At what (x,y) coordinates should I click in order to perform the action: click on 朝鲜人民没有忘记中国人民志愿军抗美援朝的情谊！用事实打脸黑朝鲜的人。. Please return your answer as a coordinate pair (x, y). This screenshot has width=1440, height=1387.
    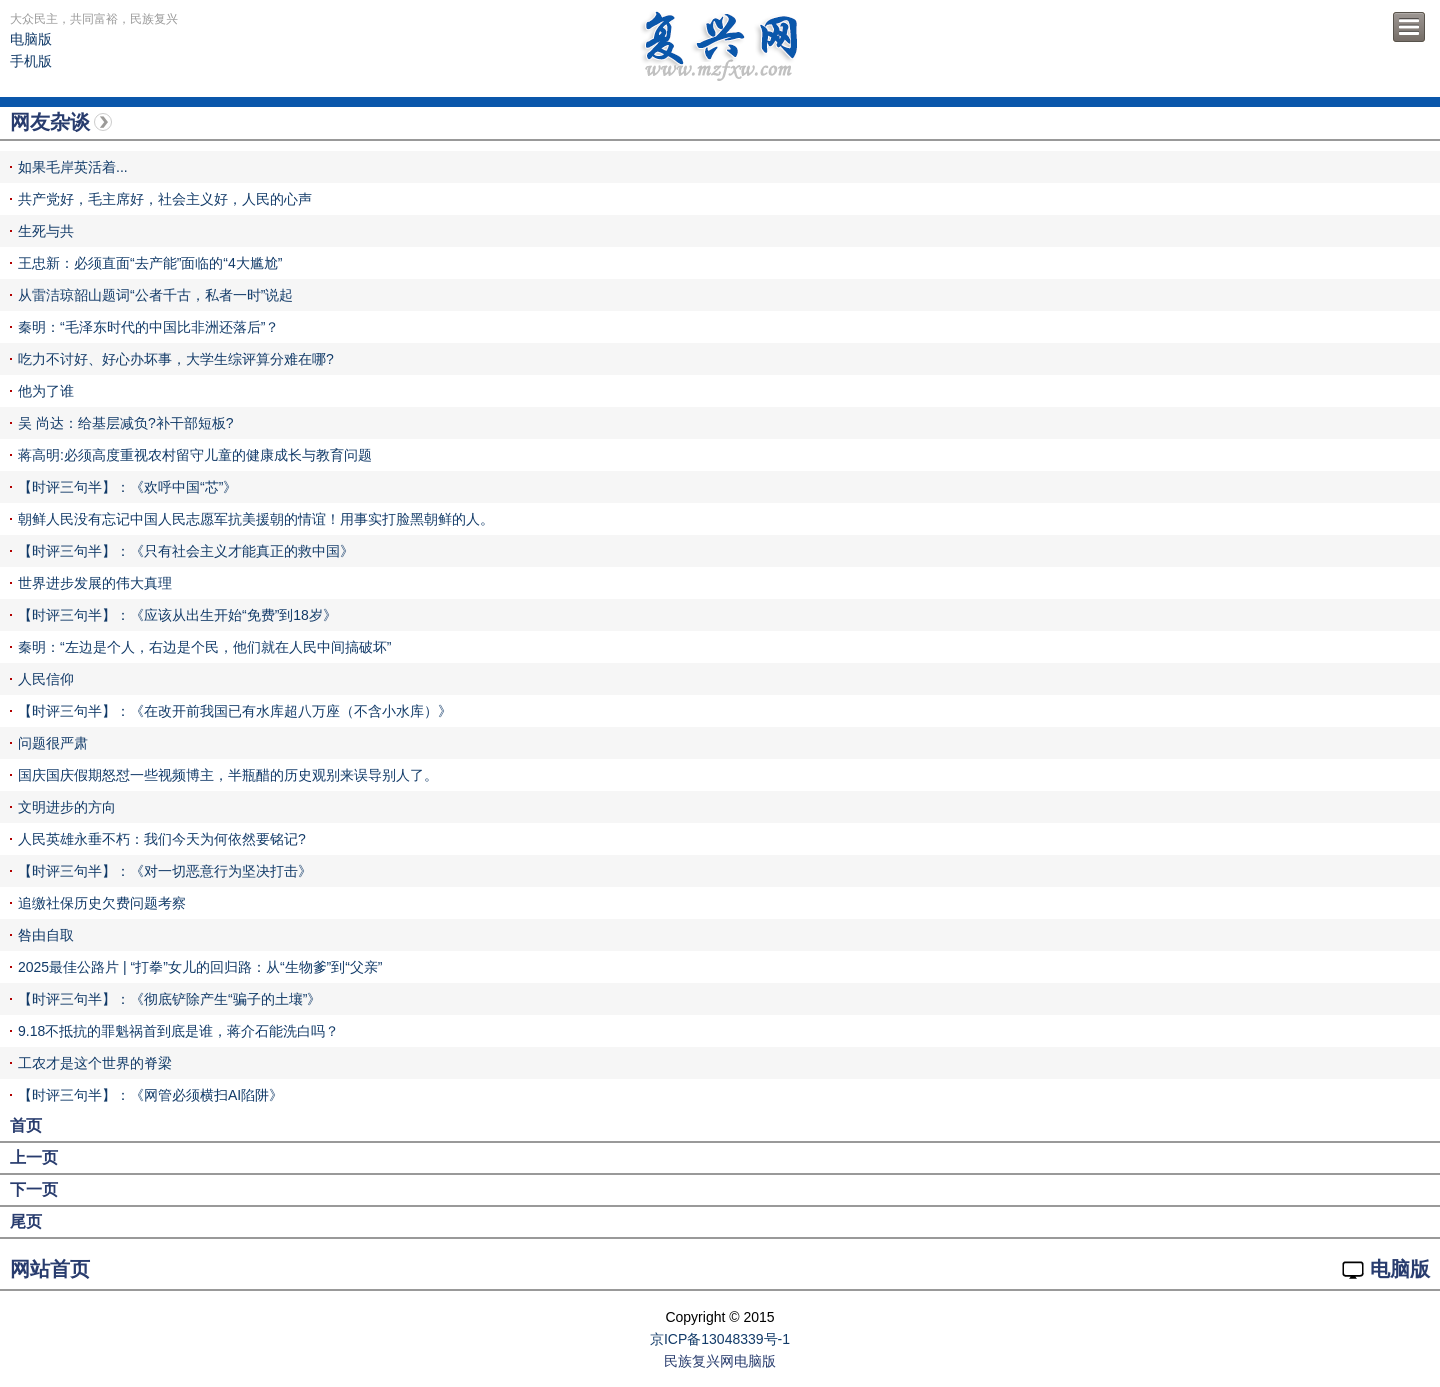
    Looking at the image, I should click on (256, 519).